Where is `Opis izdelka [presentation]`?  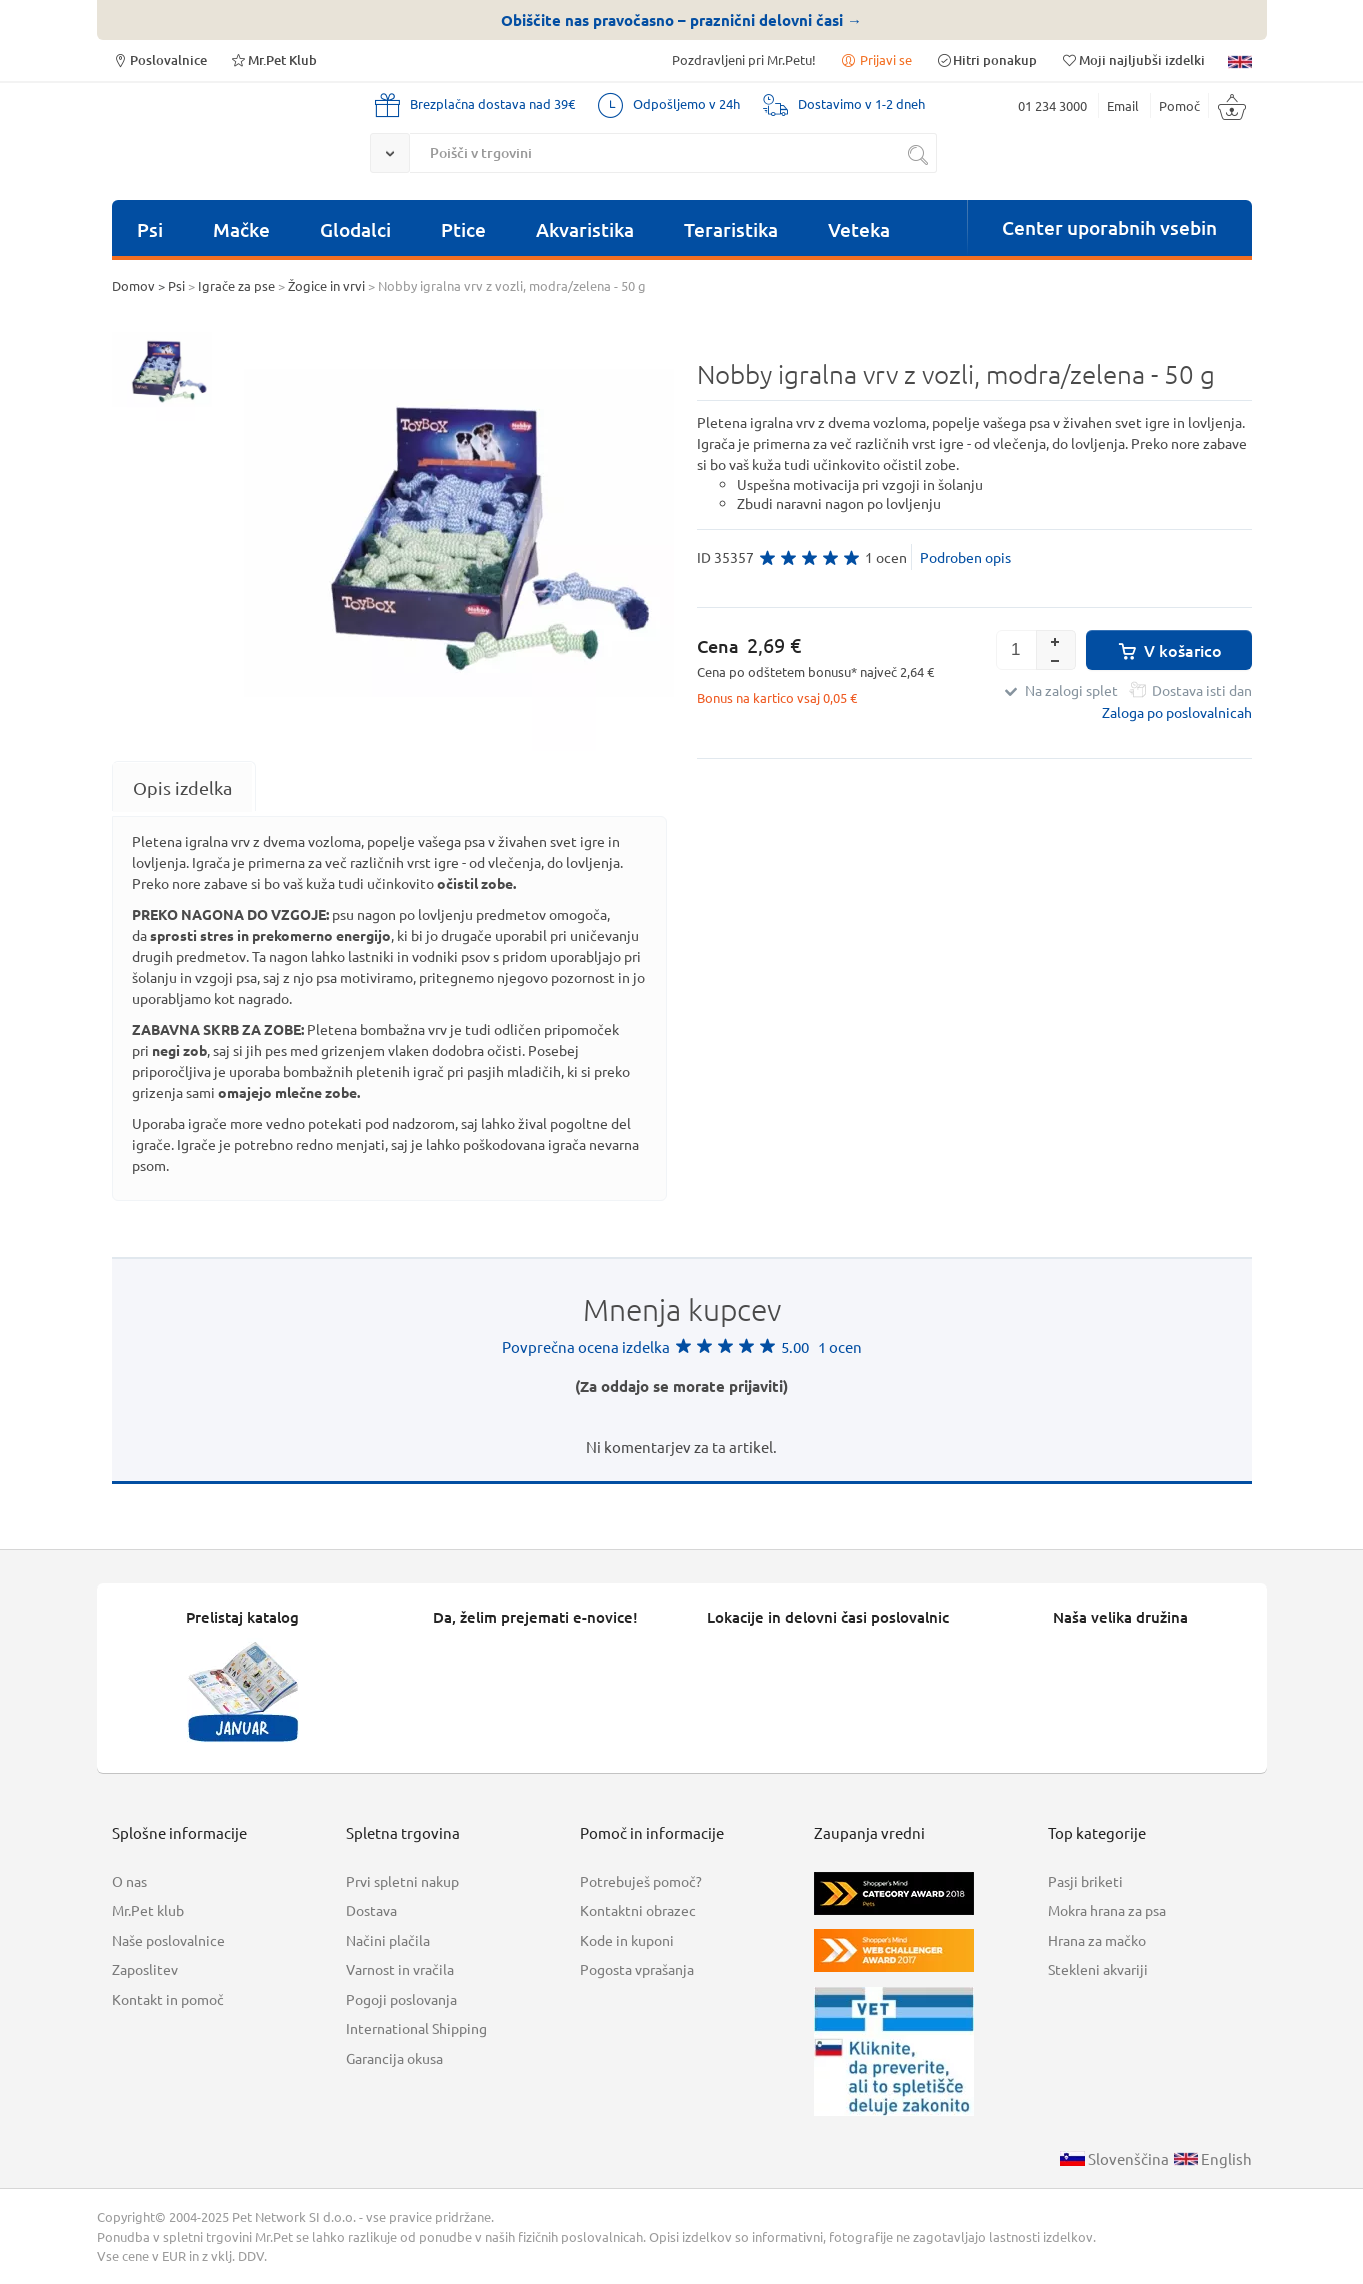 Opis izdelka [presentation] is located at coordinates (182, 787).